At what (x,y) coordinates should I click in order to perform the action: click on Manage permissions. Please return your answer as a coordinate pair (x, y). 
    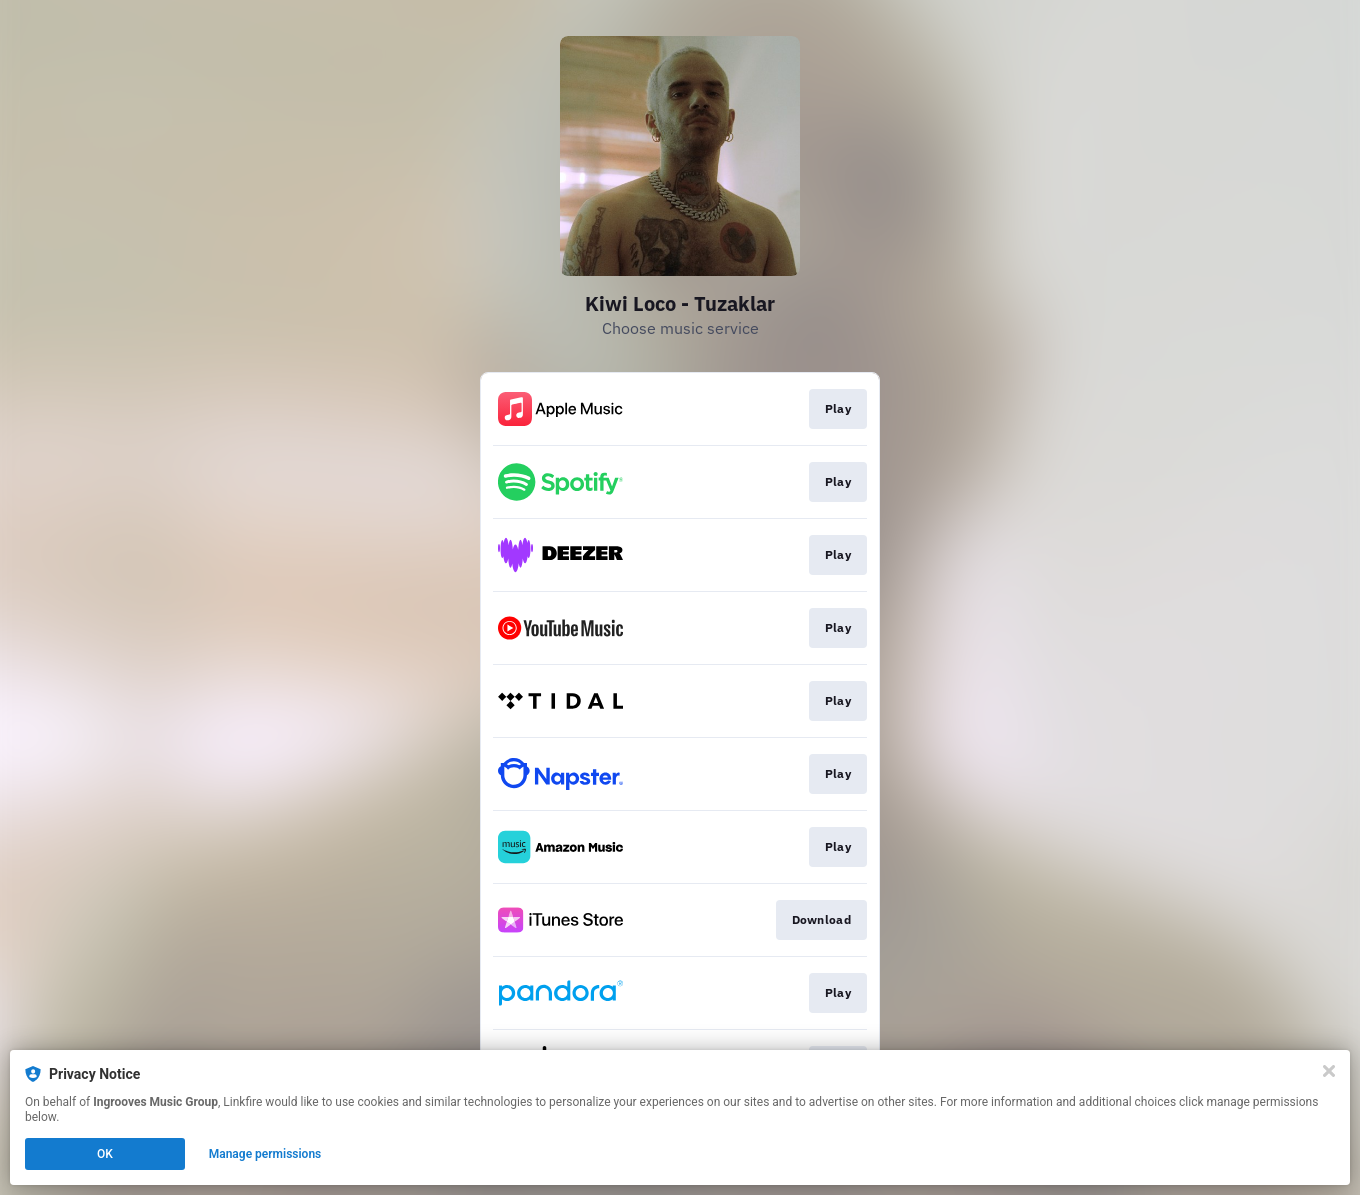
    Looking at the image, I should click on (265, 1154).